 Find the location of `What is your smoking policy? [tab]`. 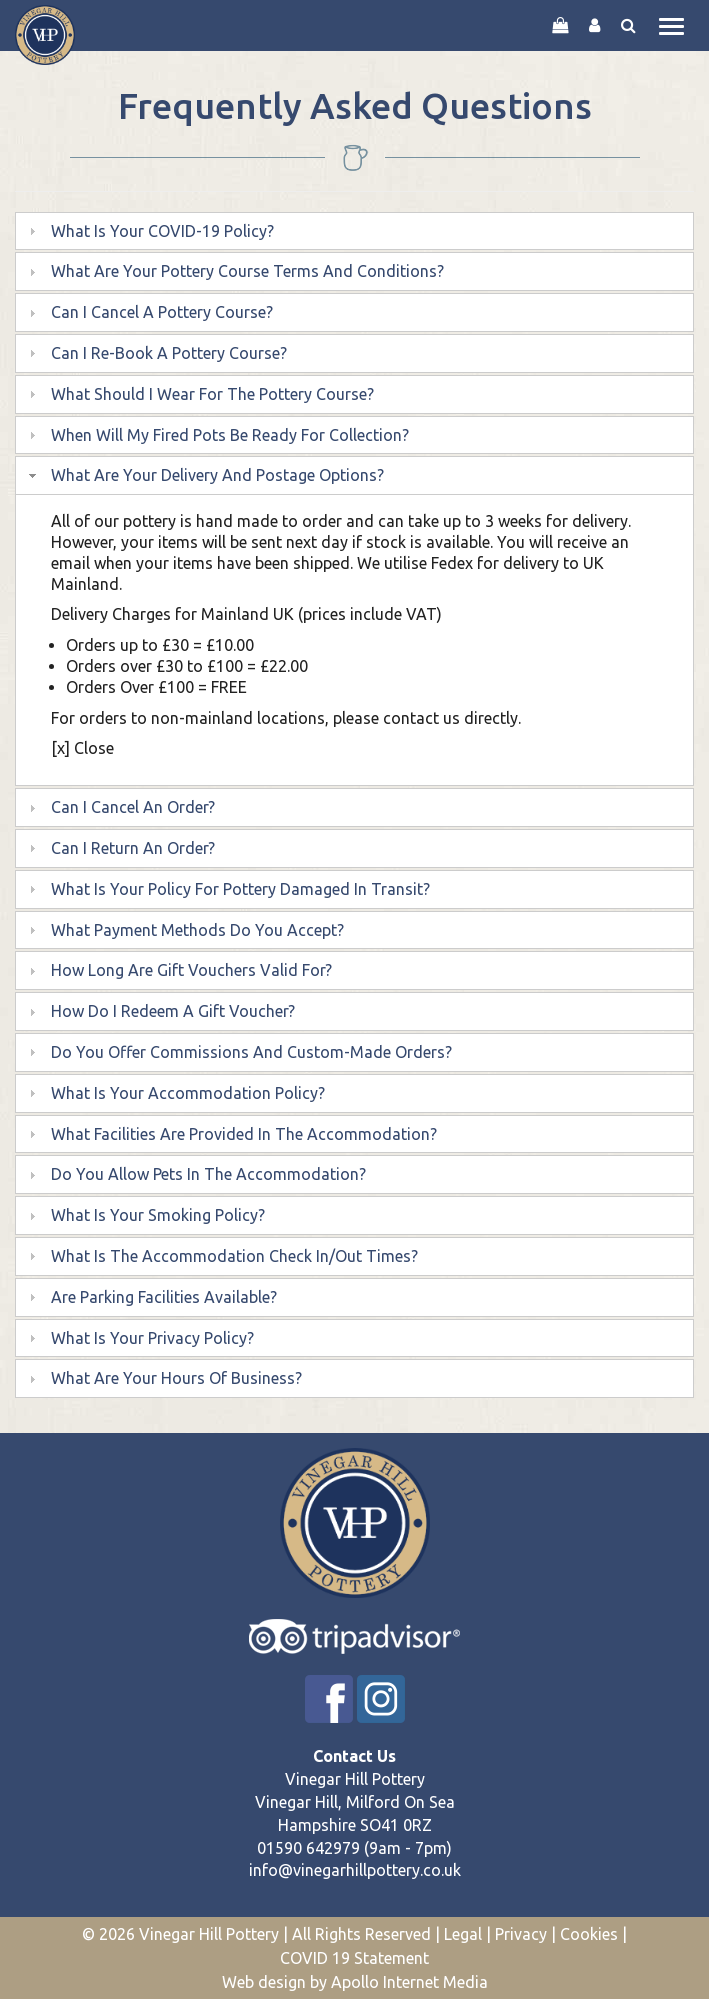

What is your smoking policy? [tab] is located at coordinates (144, 1215).